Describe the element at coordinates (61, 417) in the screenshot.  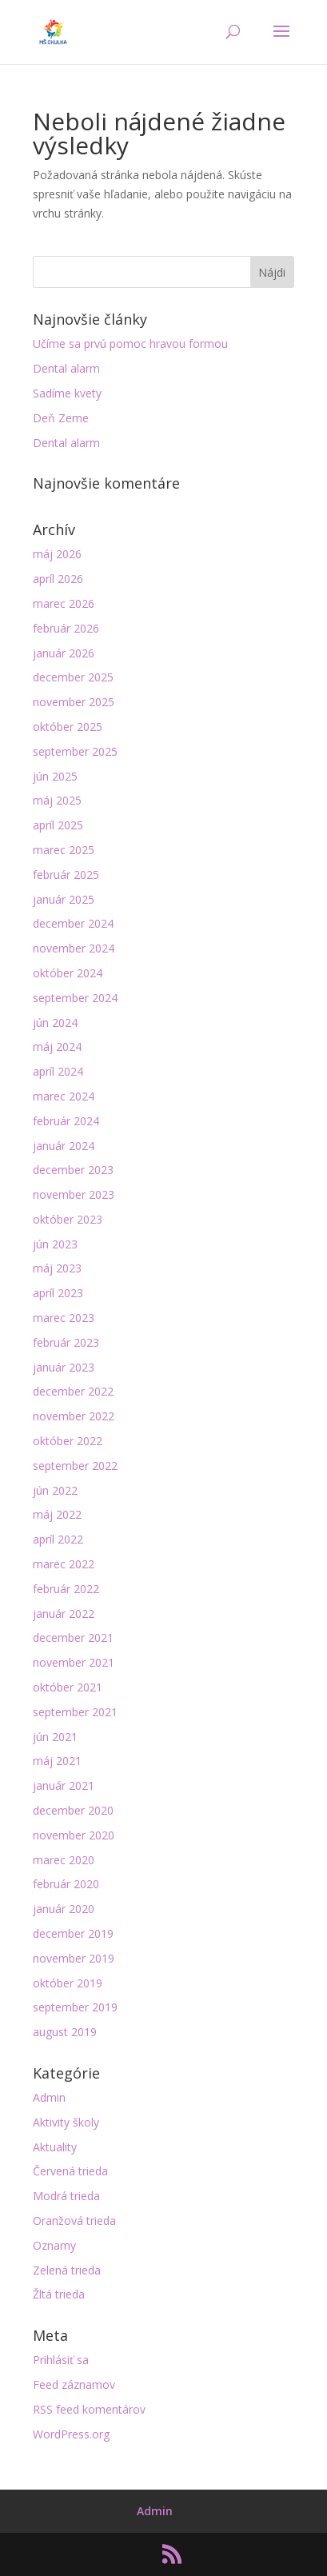
I see `Deň Zeme` at that location.